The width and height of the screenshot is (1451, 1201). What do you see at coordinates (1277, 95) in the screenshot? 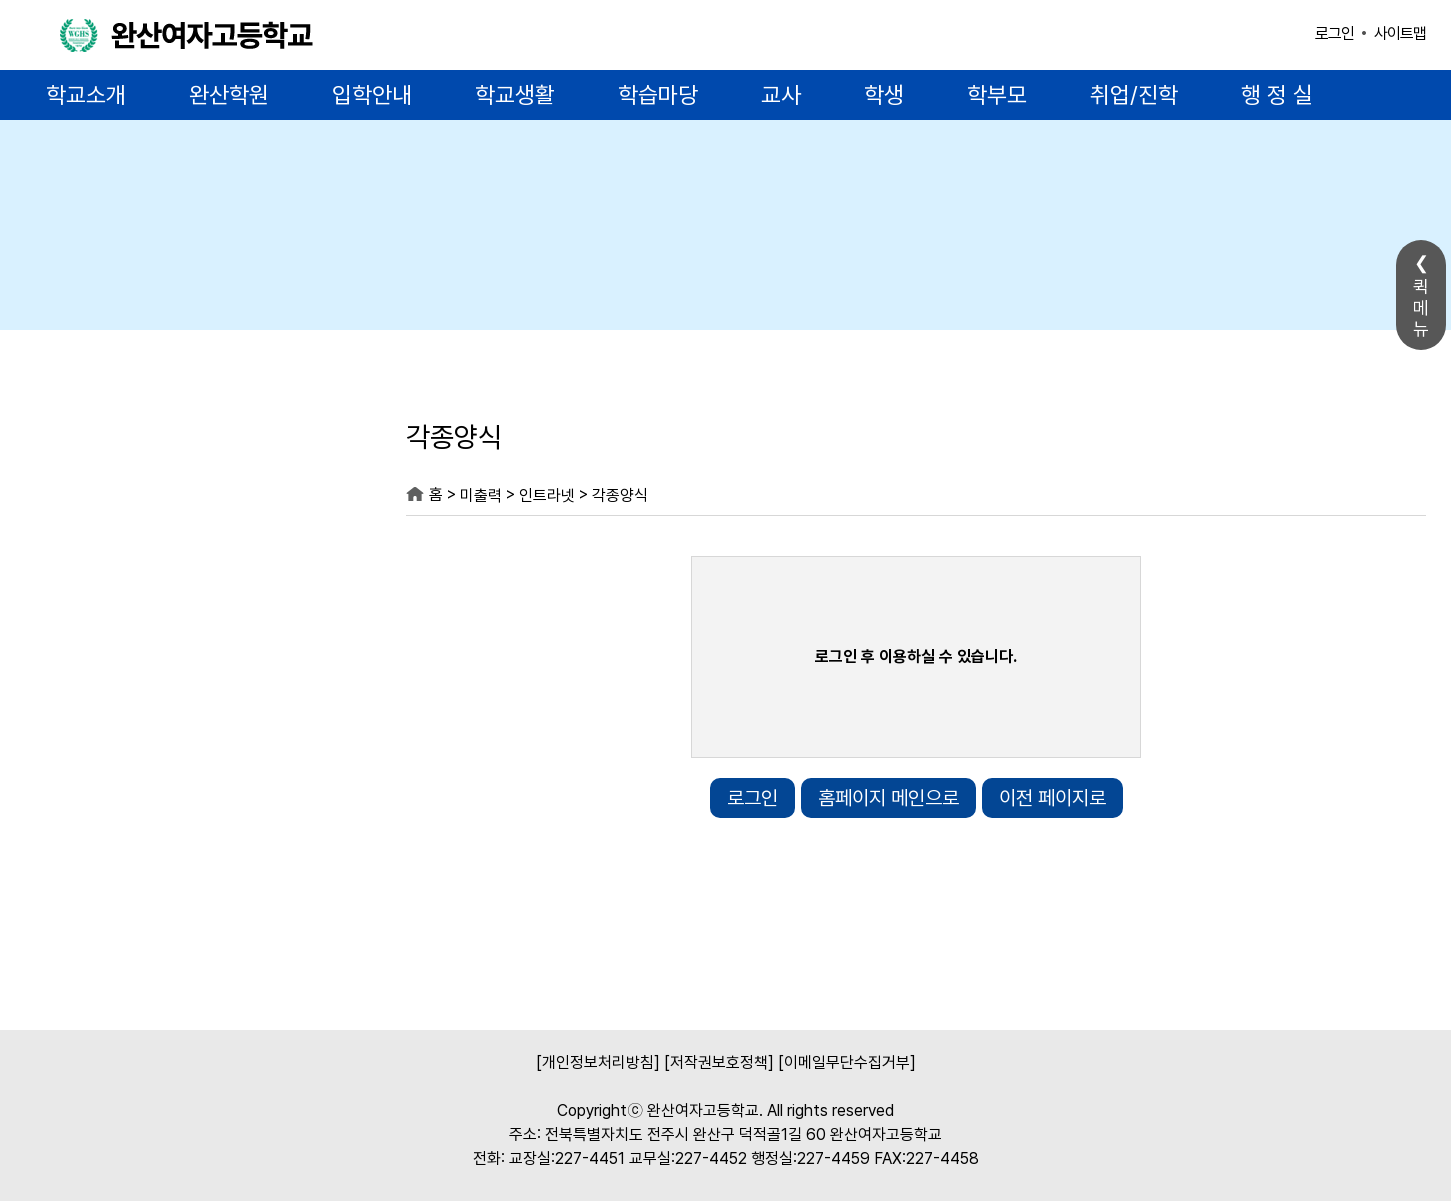
I see `행 정 실` at bounding box center [1277, 95].